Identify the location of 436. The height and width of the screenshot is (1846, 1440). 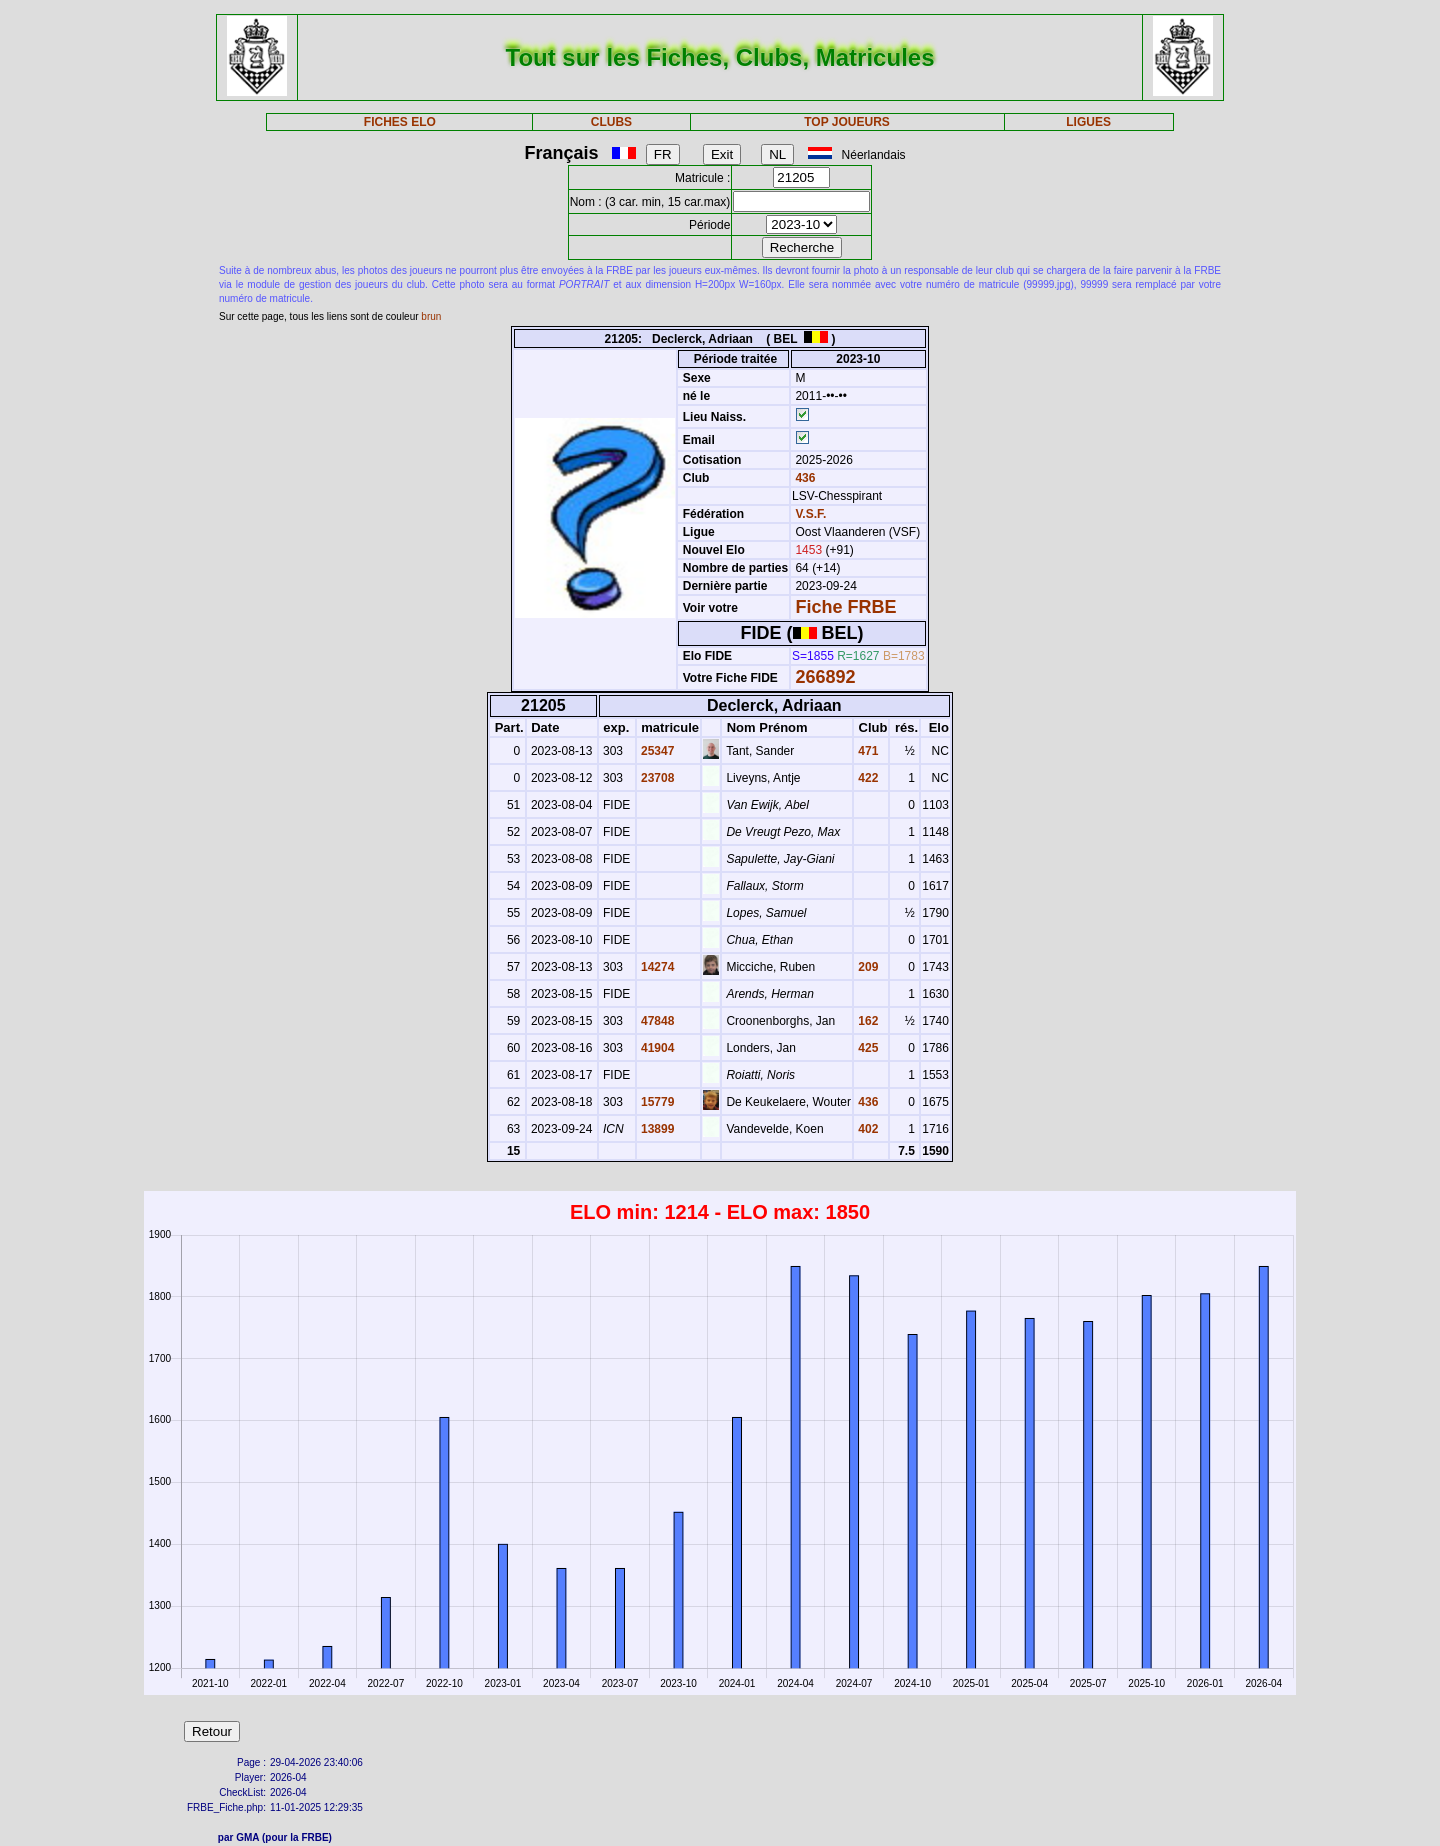
(803, 478).